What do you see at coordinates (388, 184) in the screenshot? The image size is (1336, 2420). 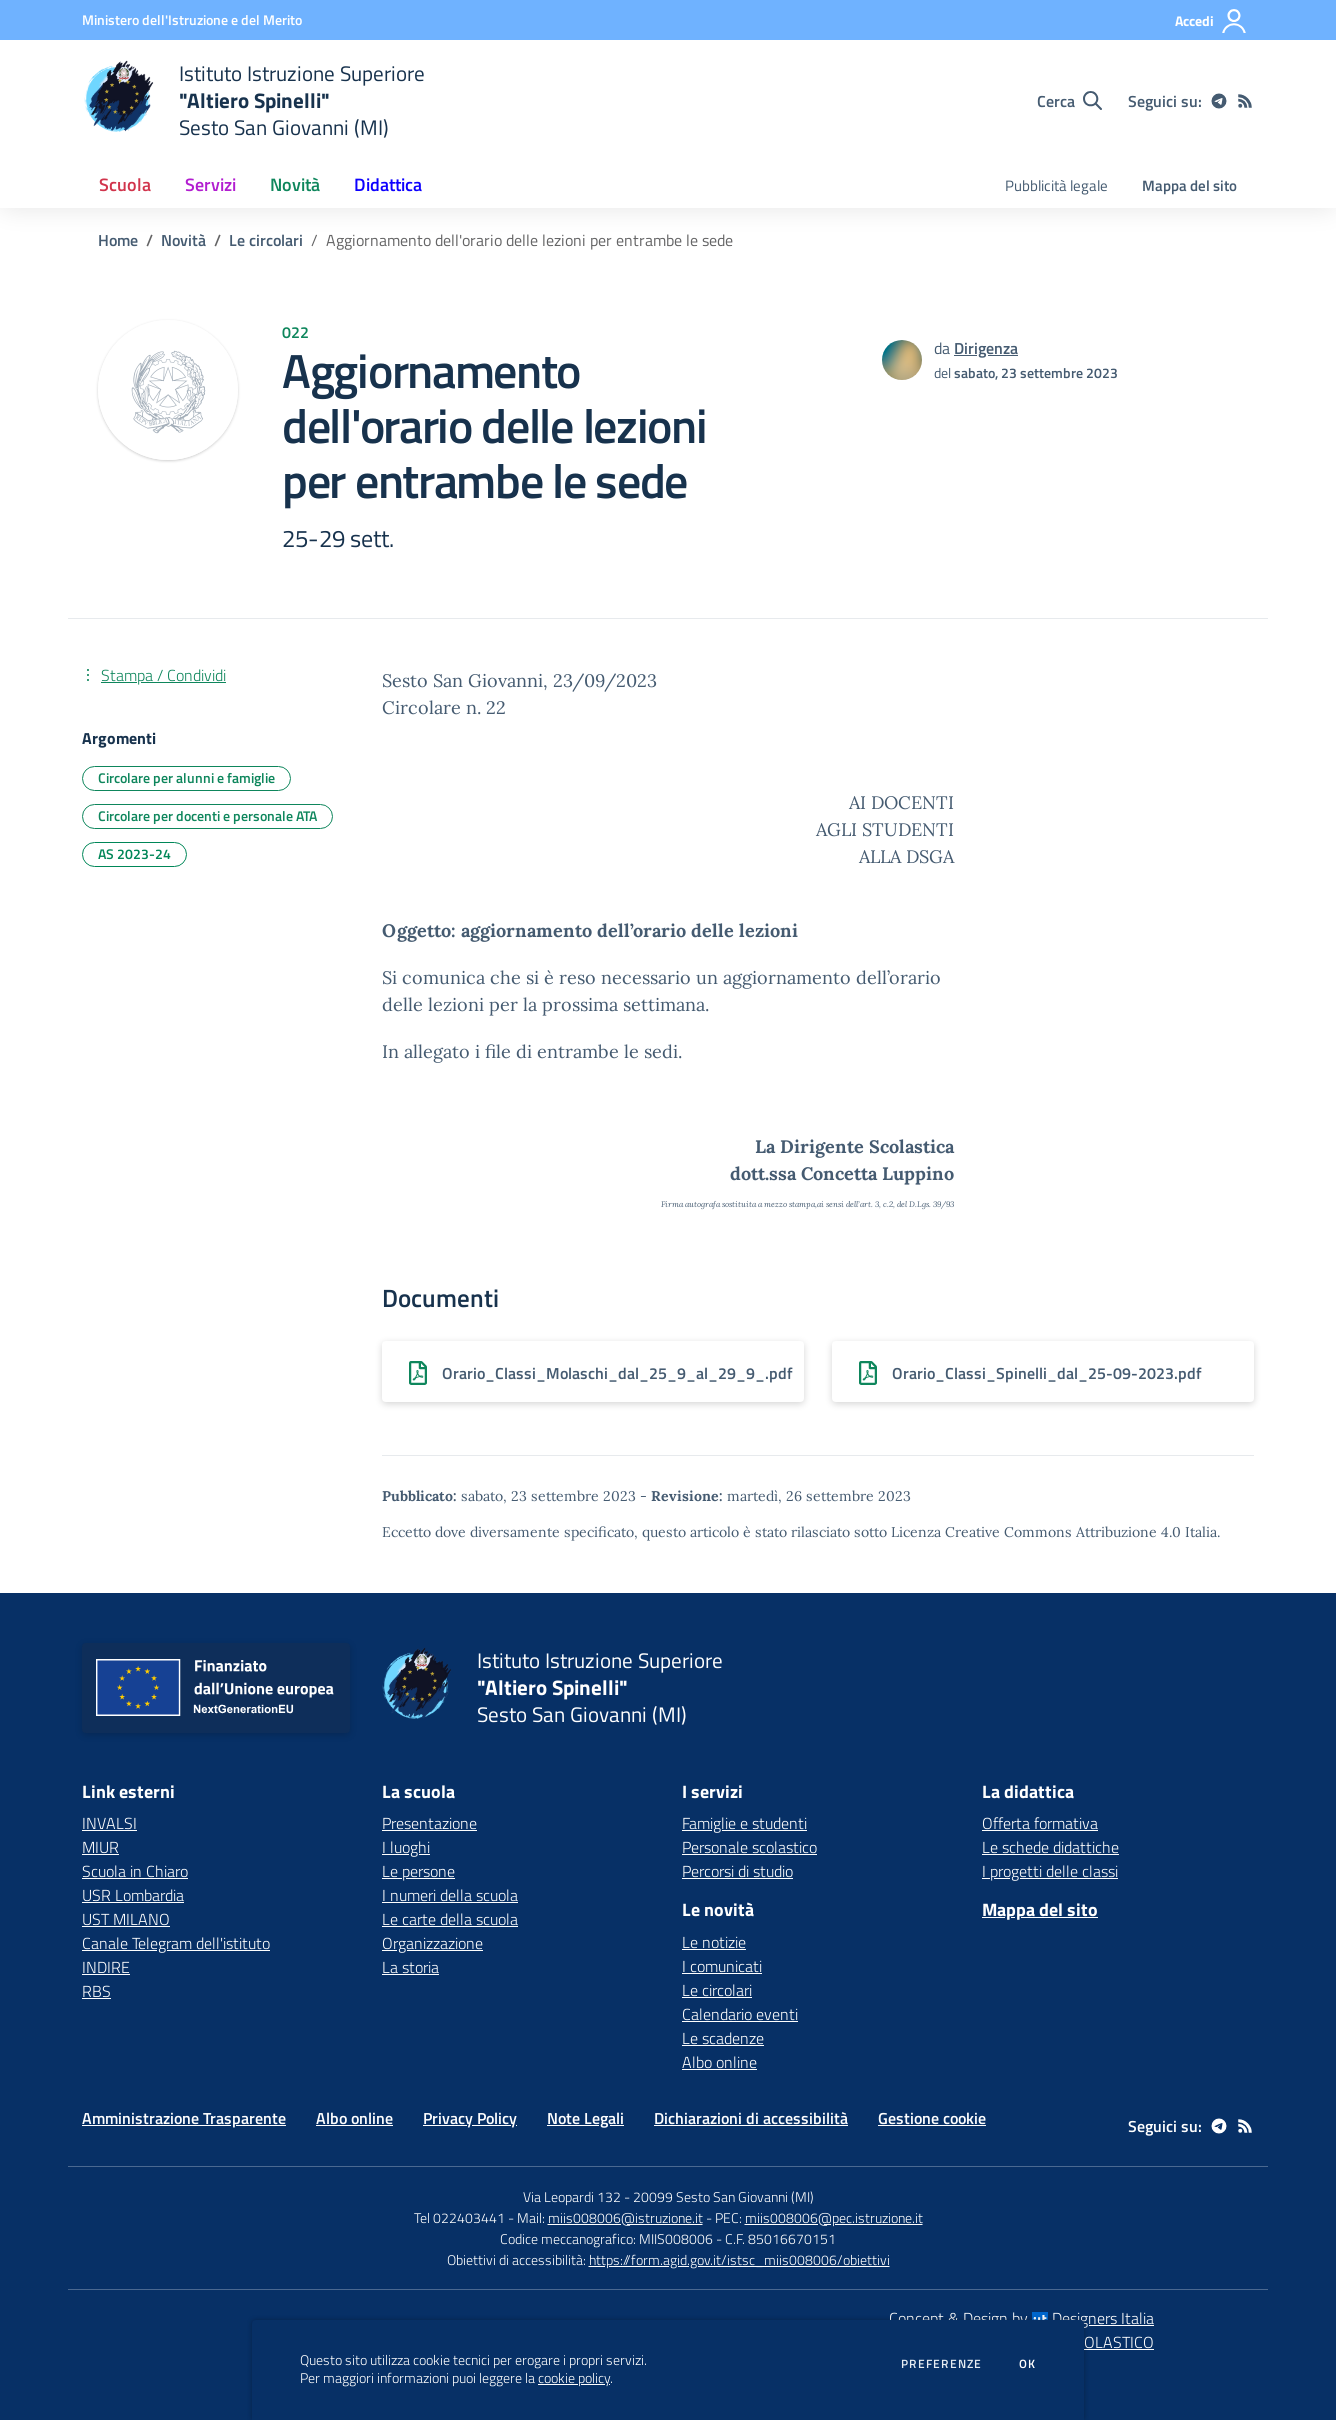 I see `Didattica [button]` at bounding box center [388, 184].